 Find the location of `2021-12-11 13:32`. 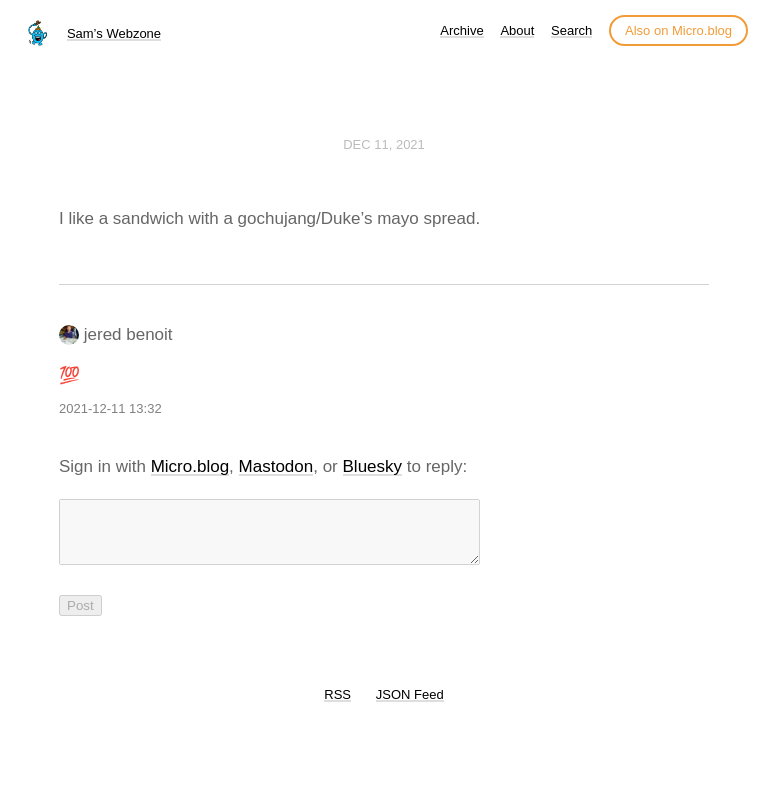

2021-12-11 13:32 is located at coordinates (110, 408).